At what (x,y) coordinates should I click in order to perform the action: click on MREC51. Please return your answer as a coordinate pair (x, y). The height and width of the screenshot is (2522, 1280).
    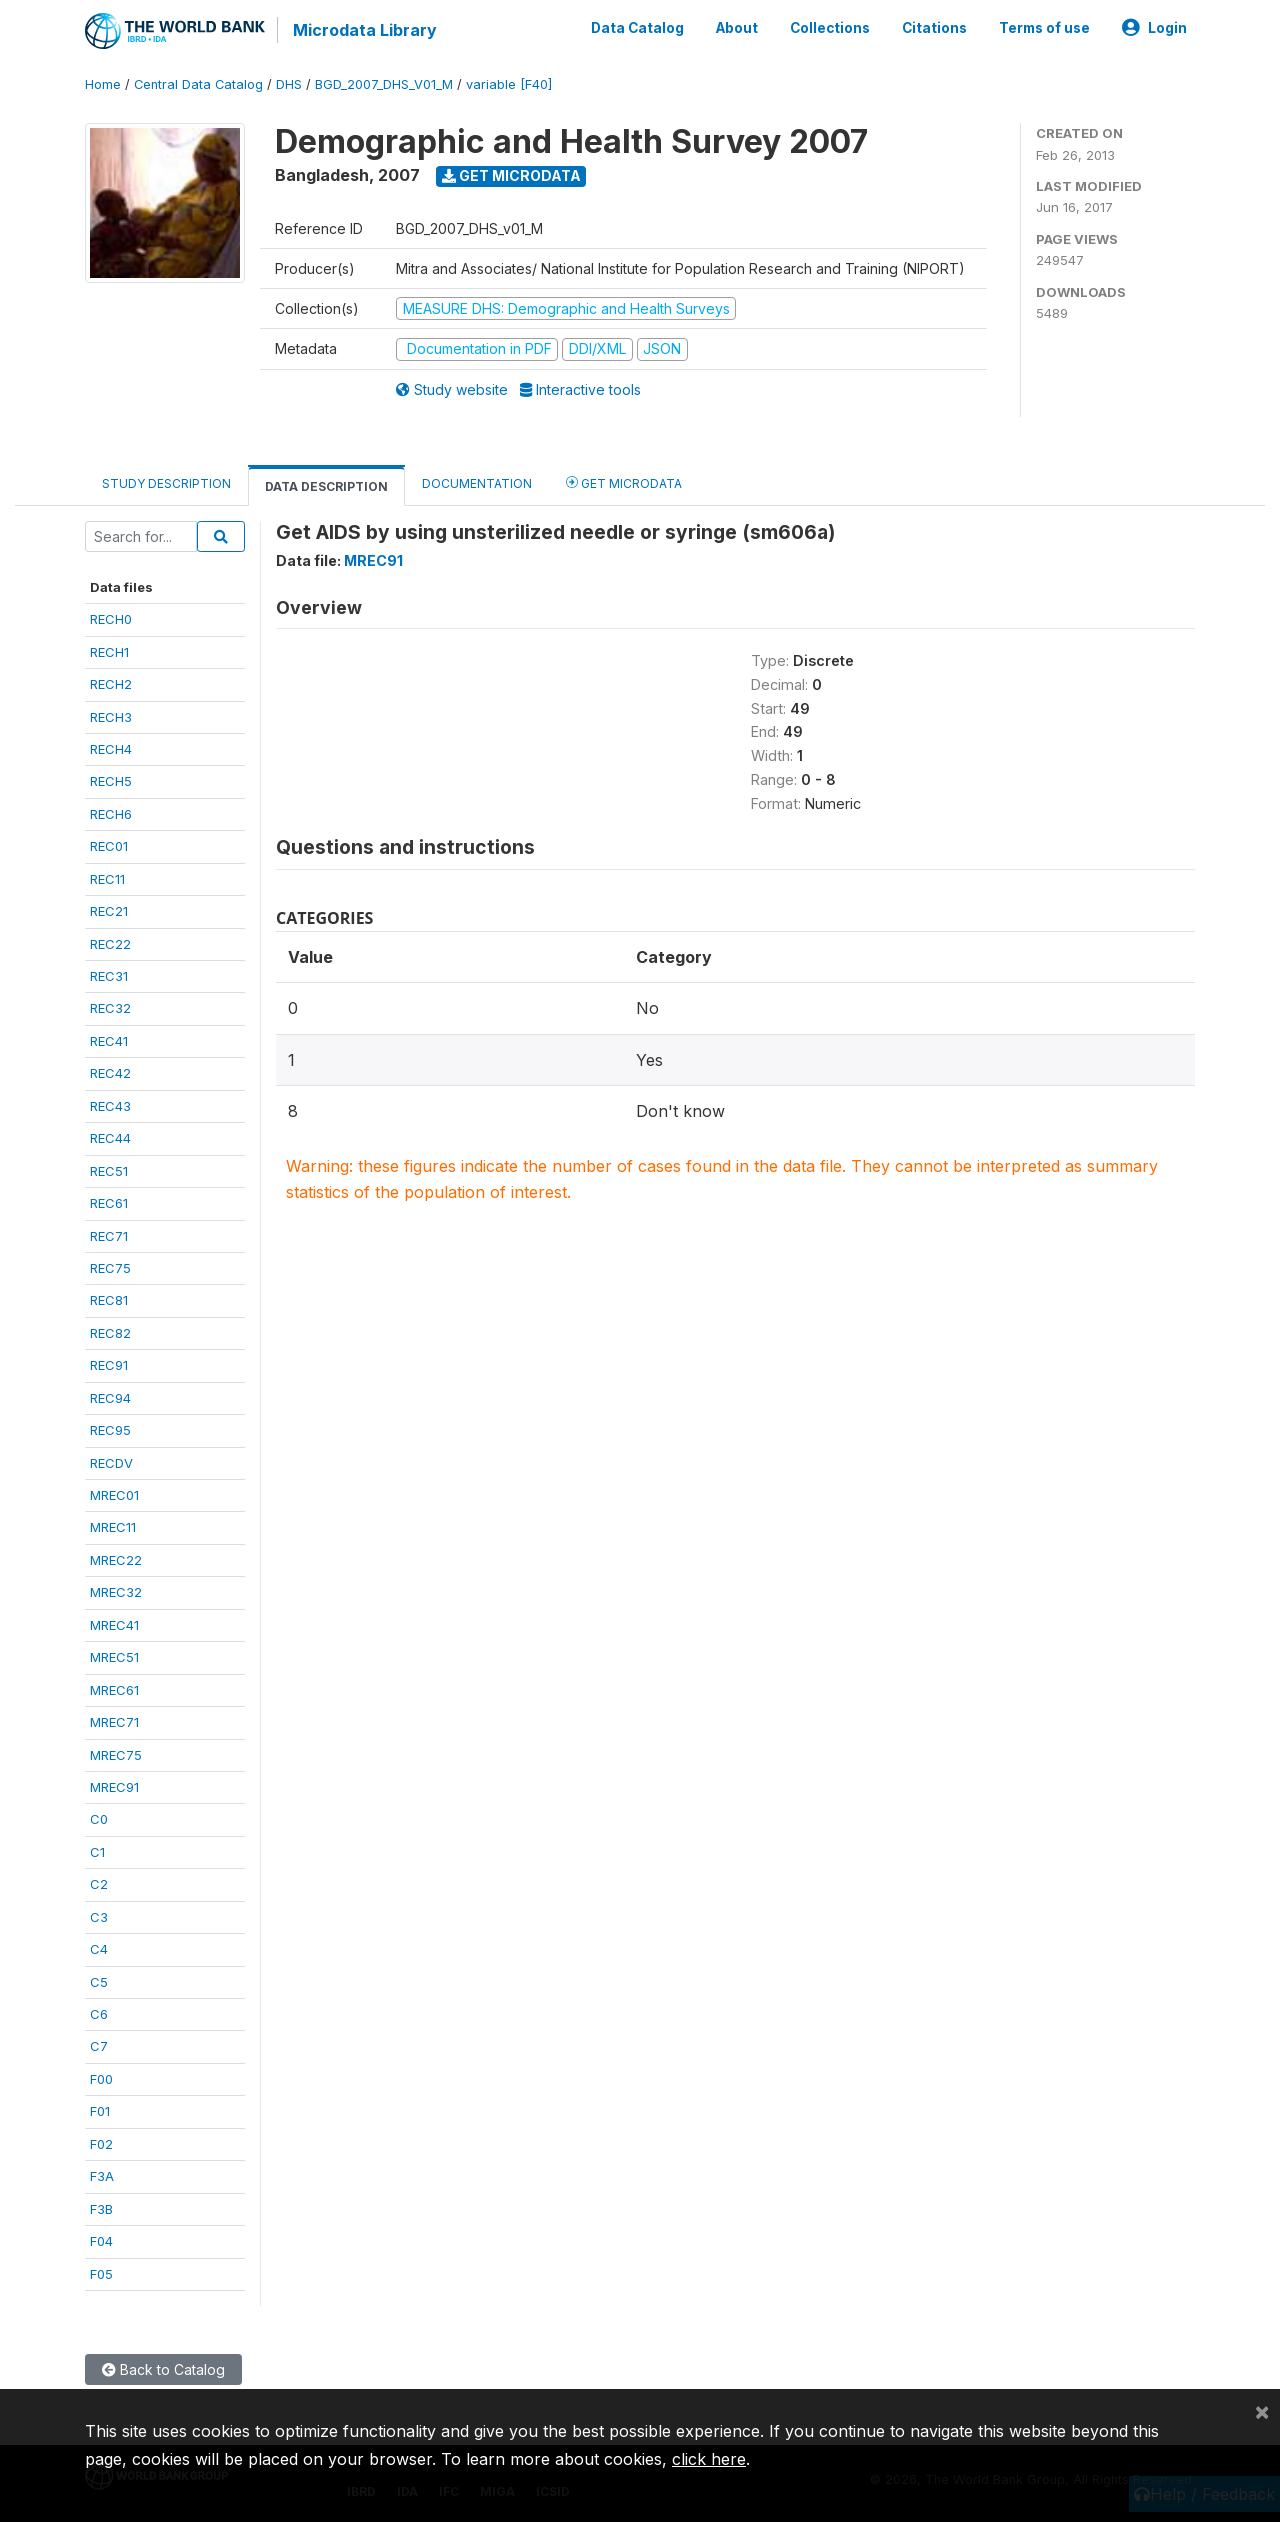
    Looking at the image, I should click on (114, 1657).